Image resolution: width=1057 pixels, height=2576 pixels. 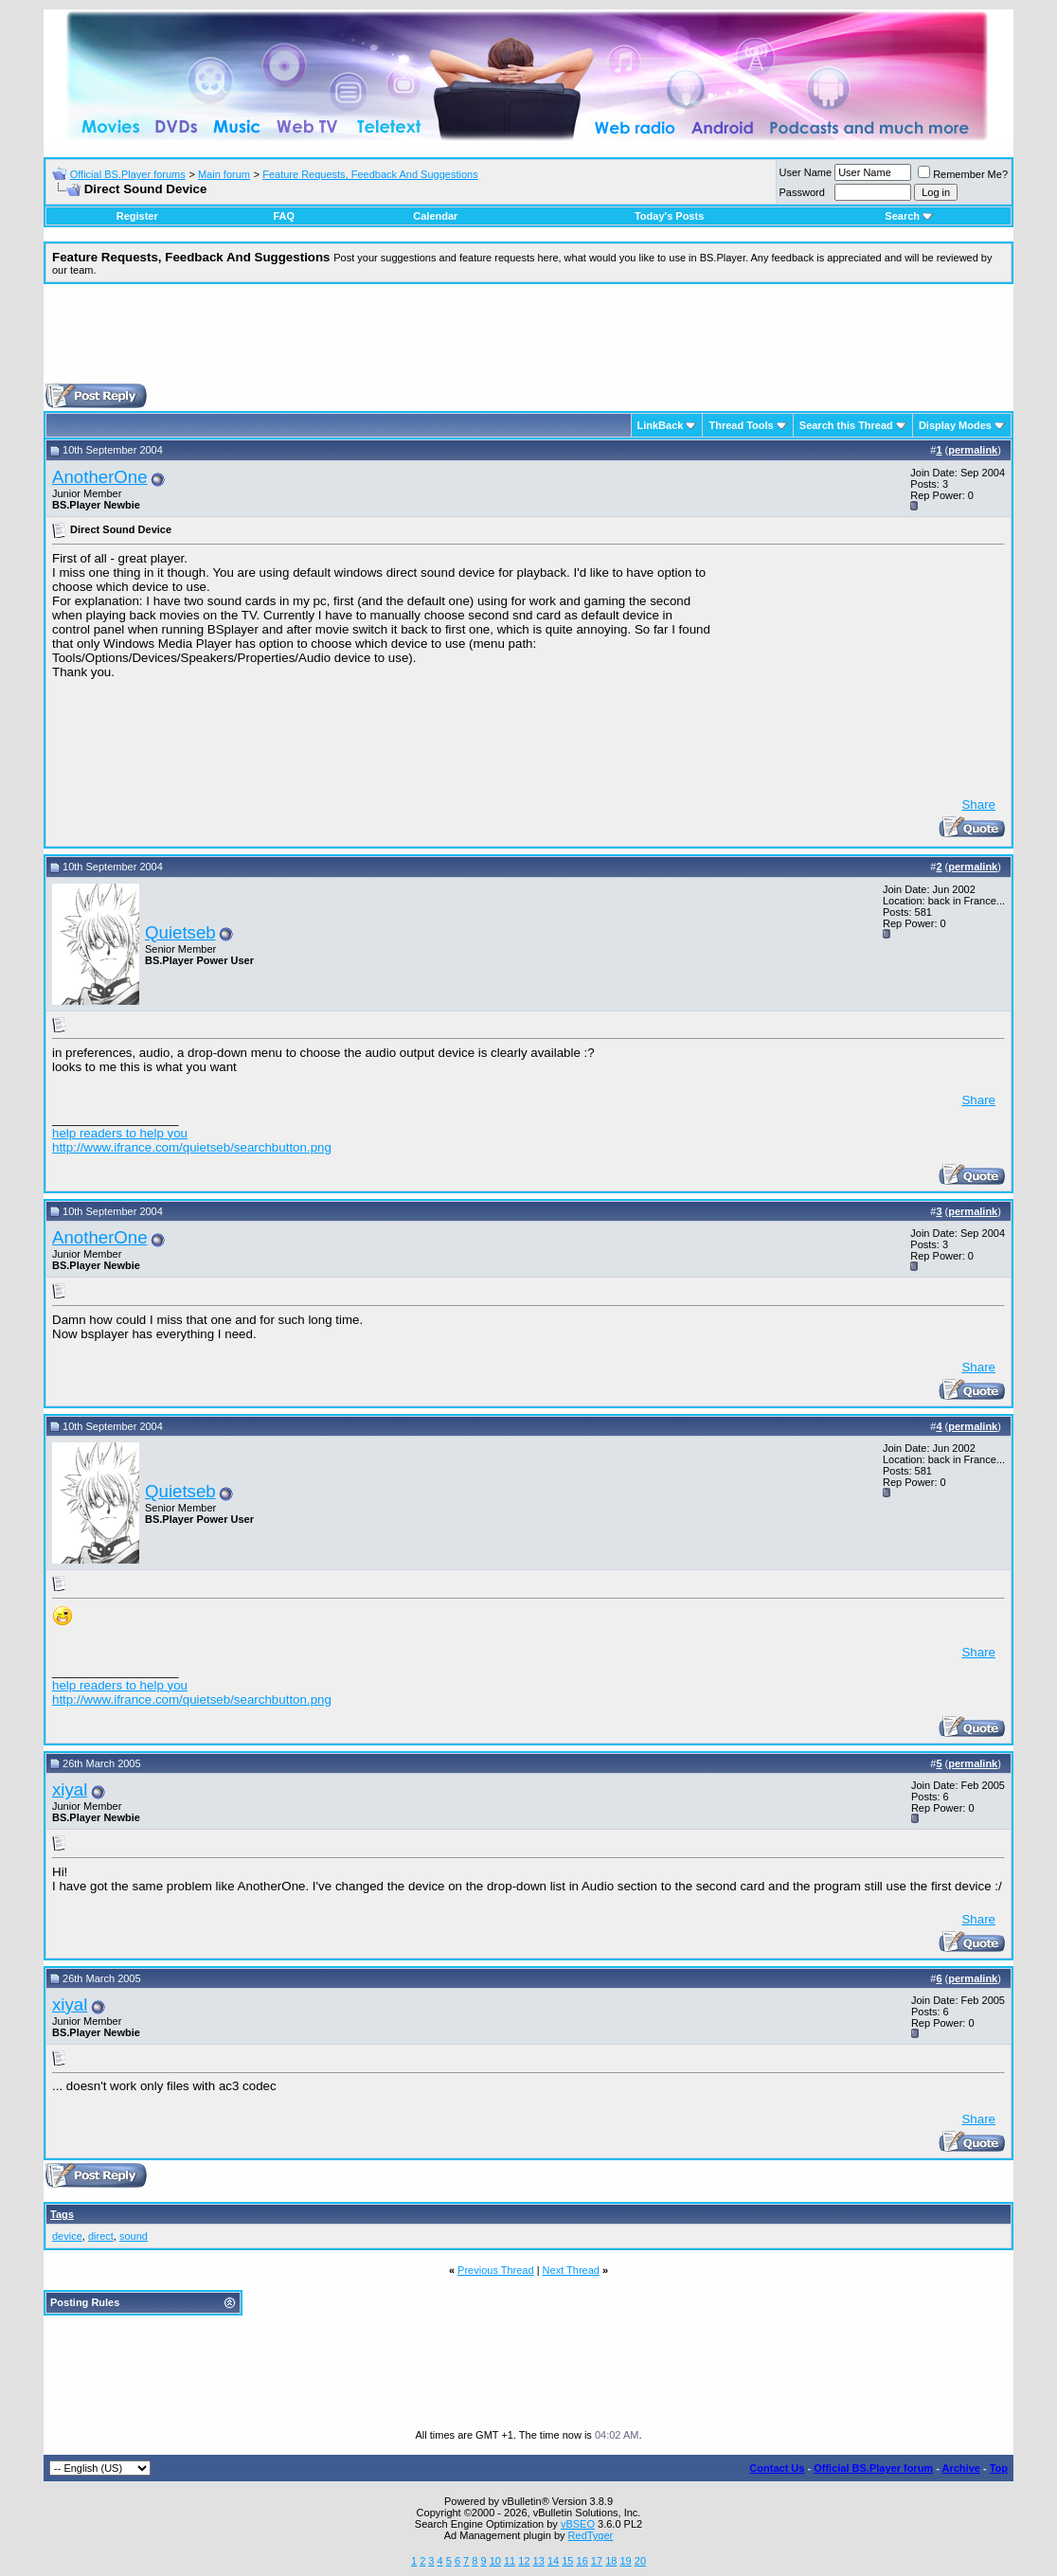 I want to click on vBSEO, so click(x=578, y=2524).